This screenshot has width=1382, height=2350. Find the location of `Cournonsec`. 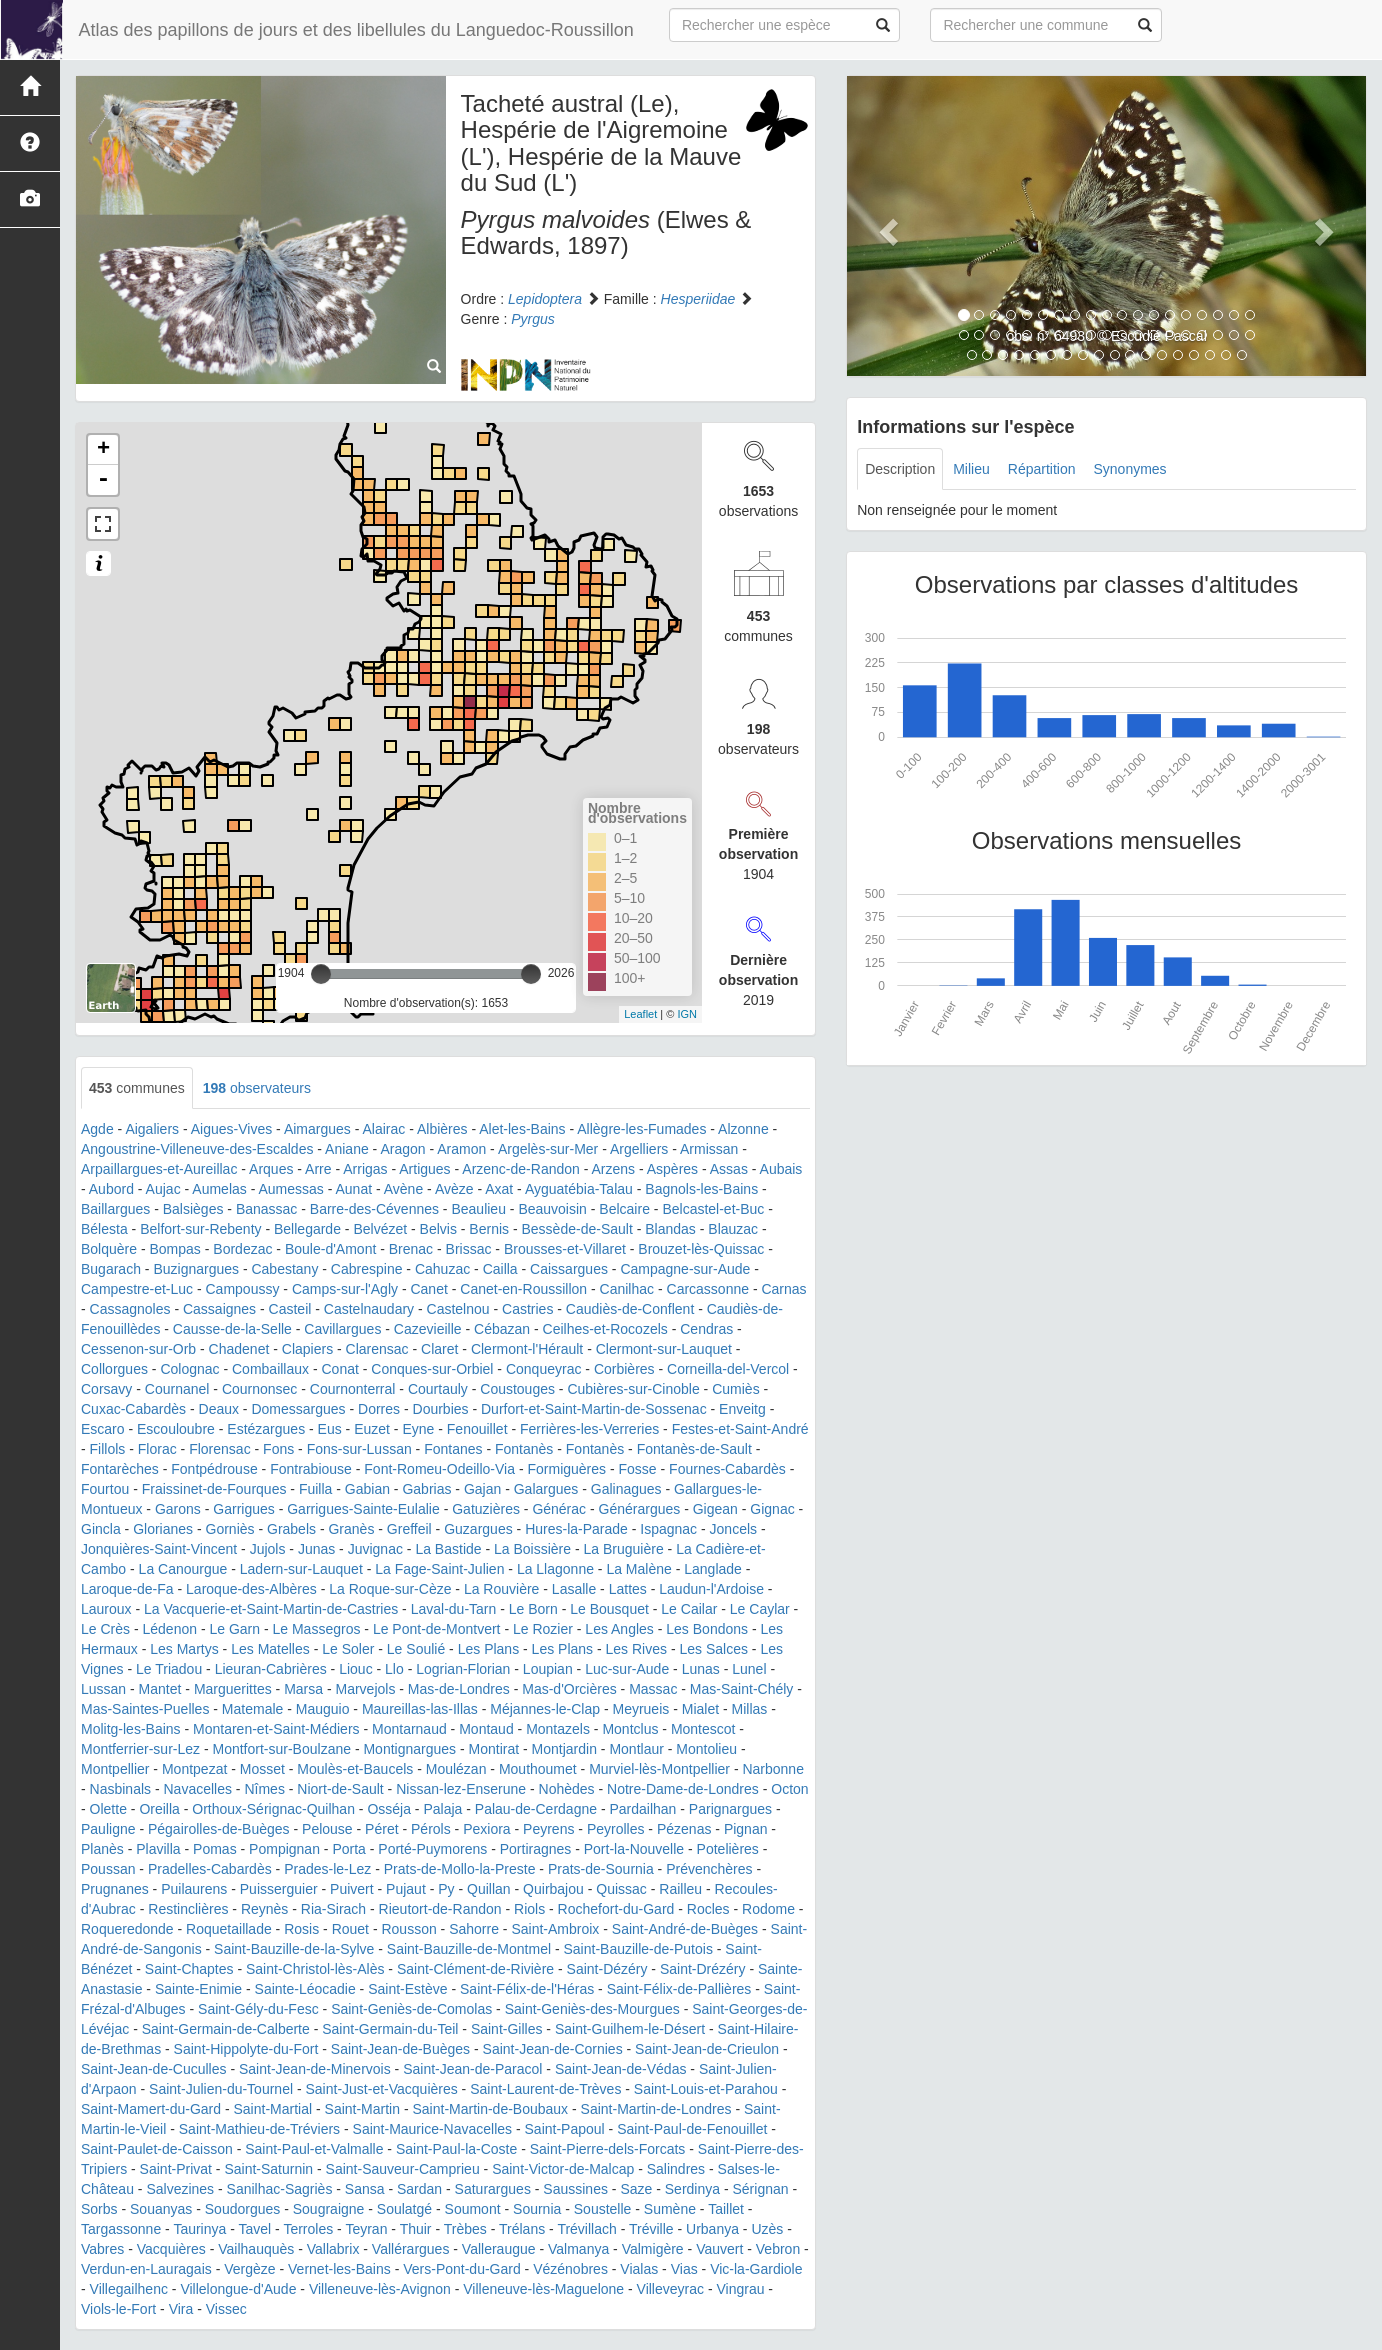

Cournonsec is located at coordinates (260, 1389).